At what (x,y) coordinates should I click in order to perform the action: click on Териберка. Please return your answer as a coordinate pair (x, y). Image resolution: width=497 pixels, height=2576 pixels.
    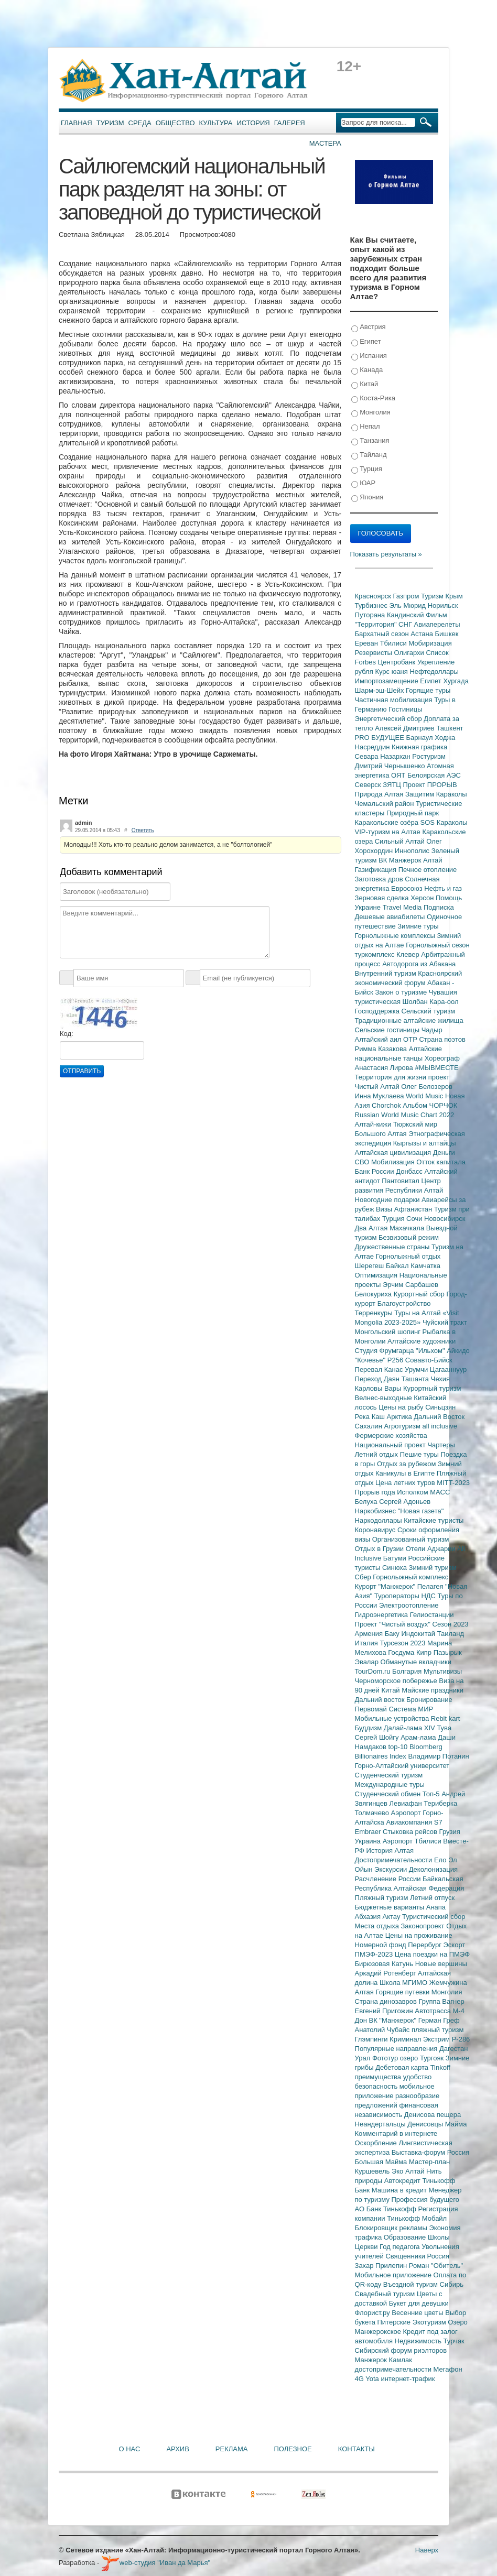
    Looking at the image, I should click on (440, 1803).